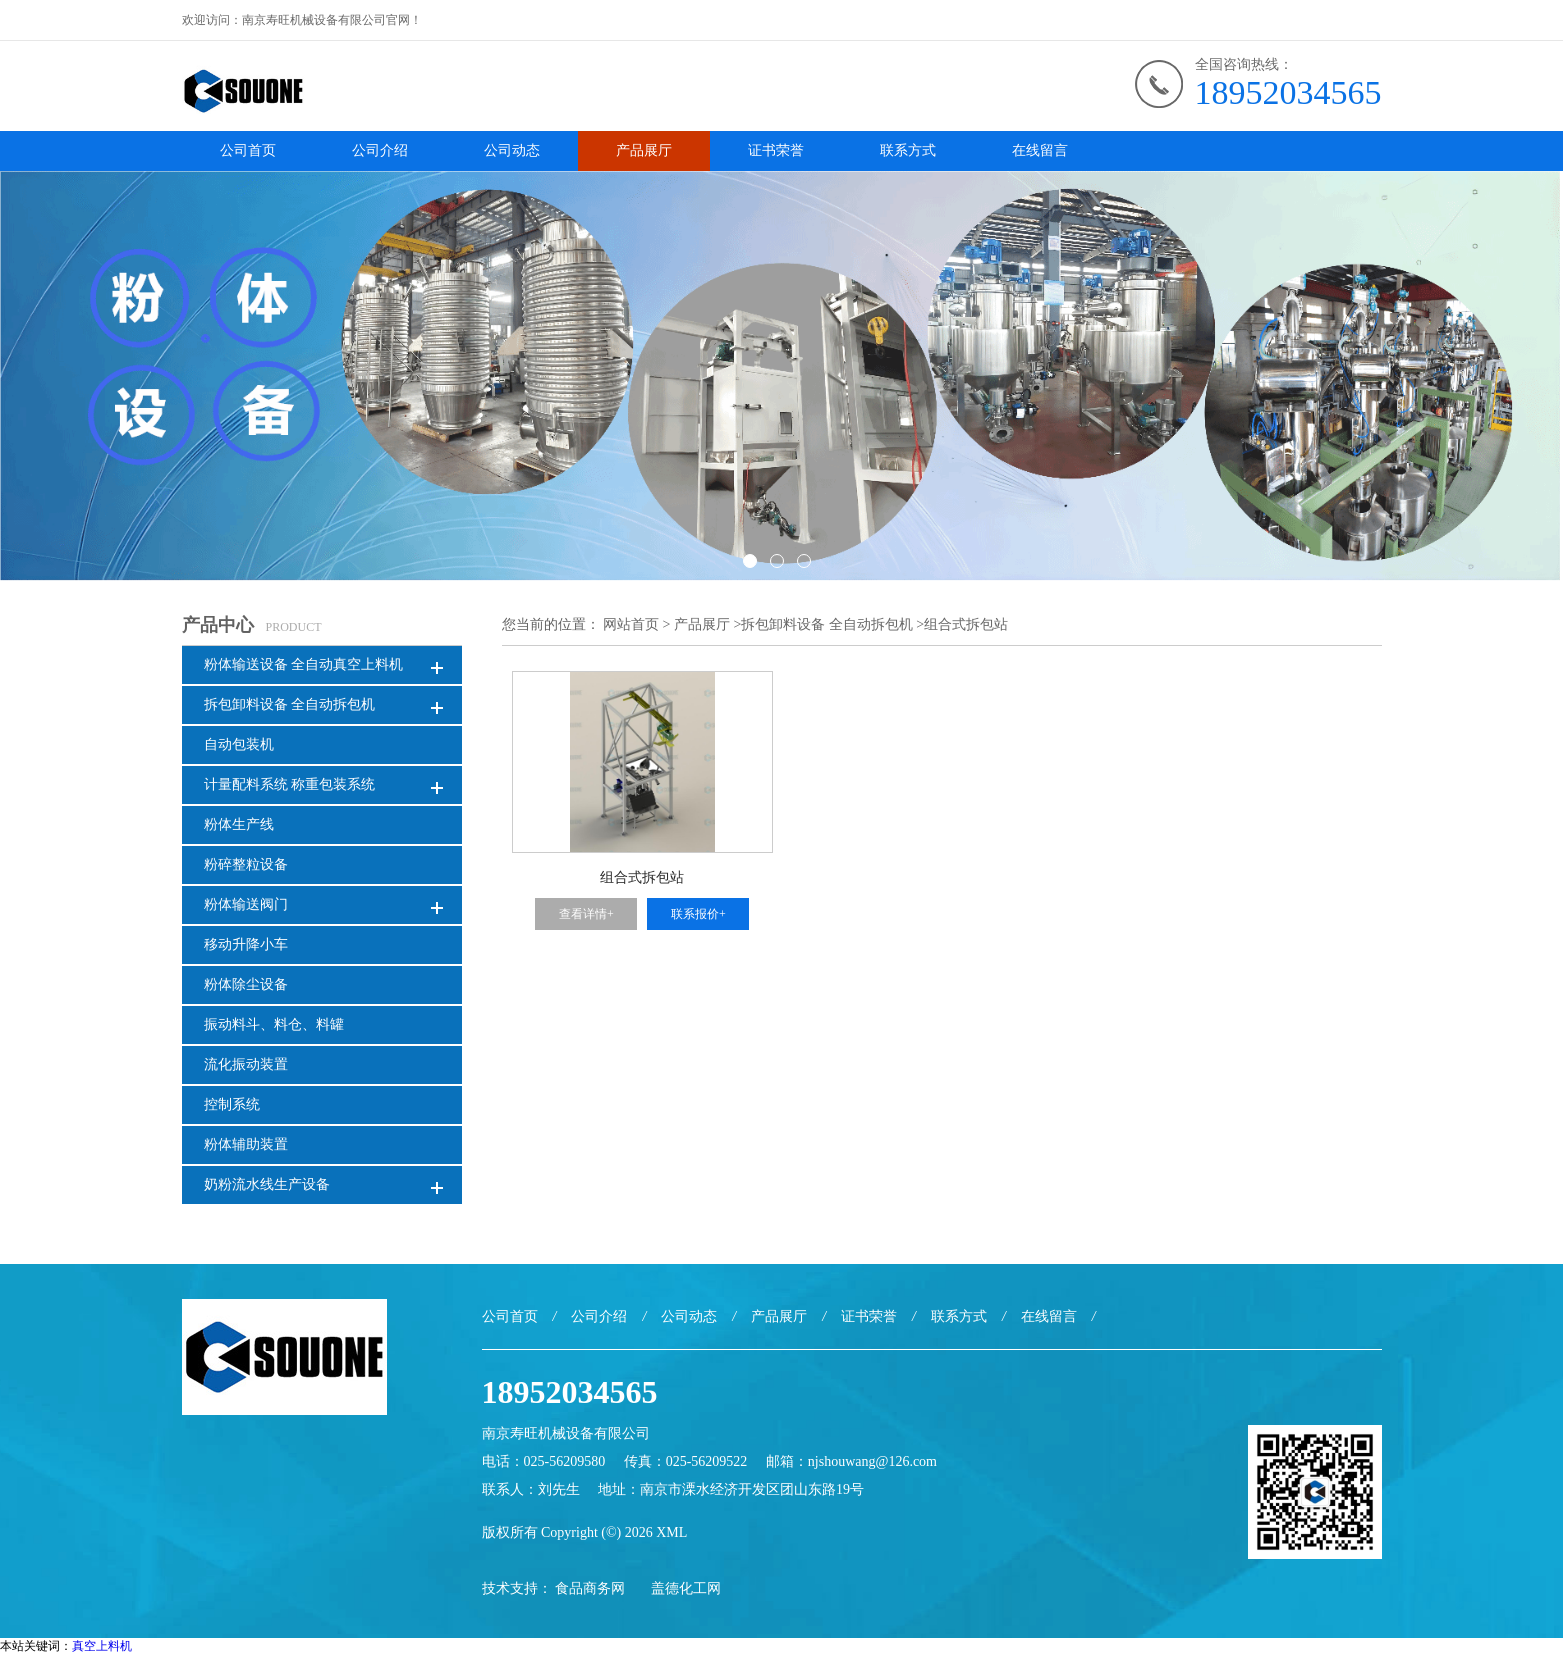 The height and width of the screenshot is (1655, 1563). Describe the element at coordinates (290, 704) in the screenshot. I see `拆包卸料设备 全自动拆包机` at that location.